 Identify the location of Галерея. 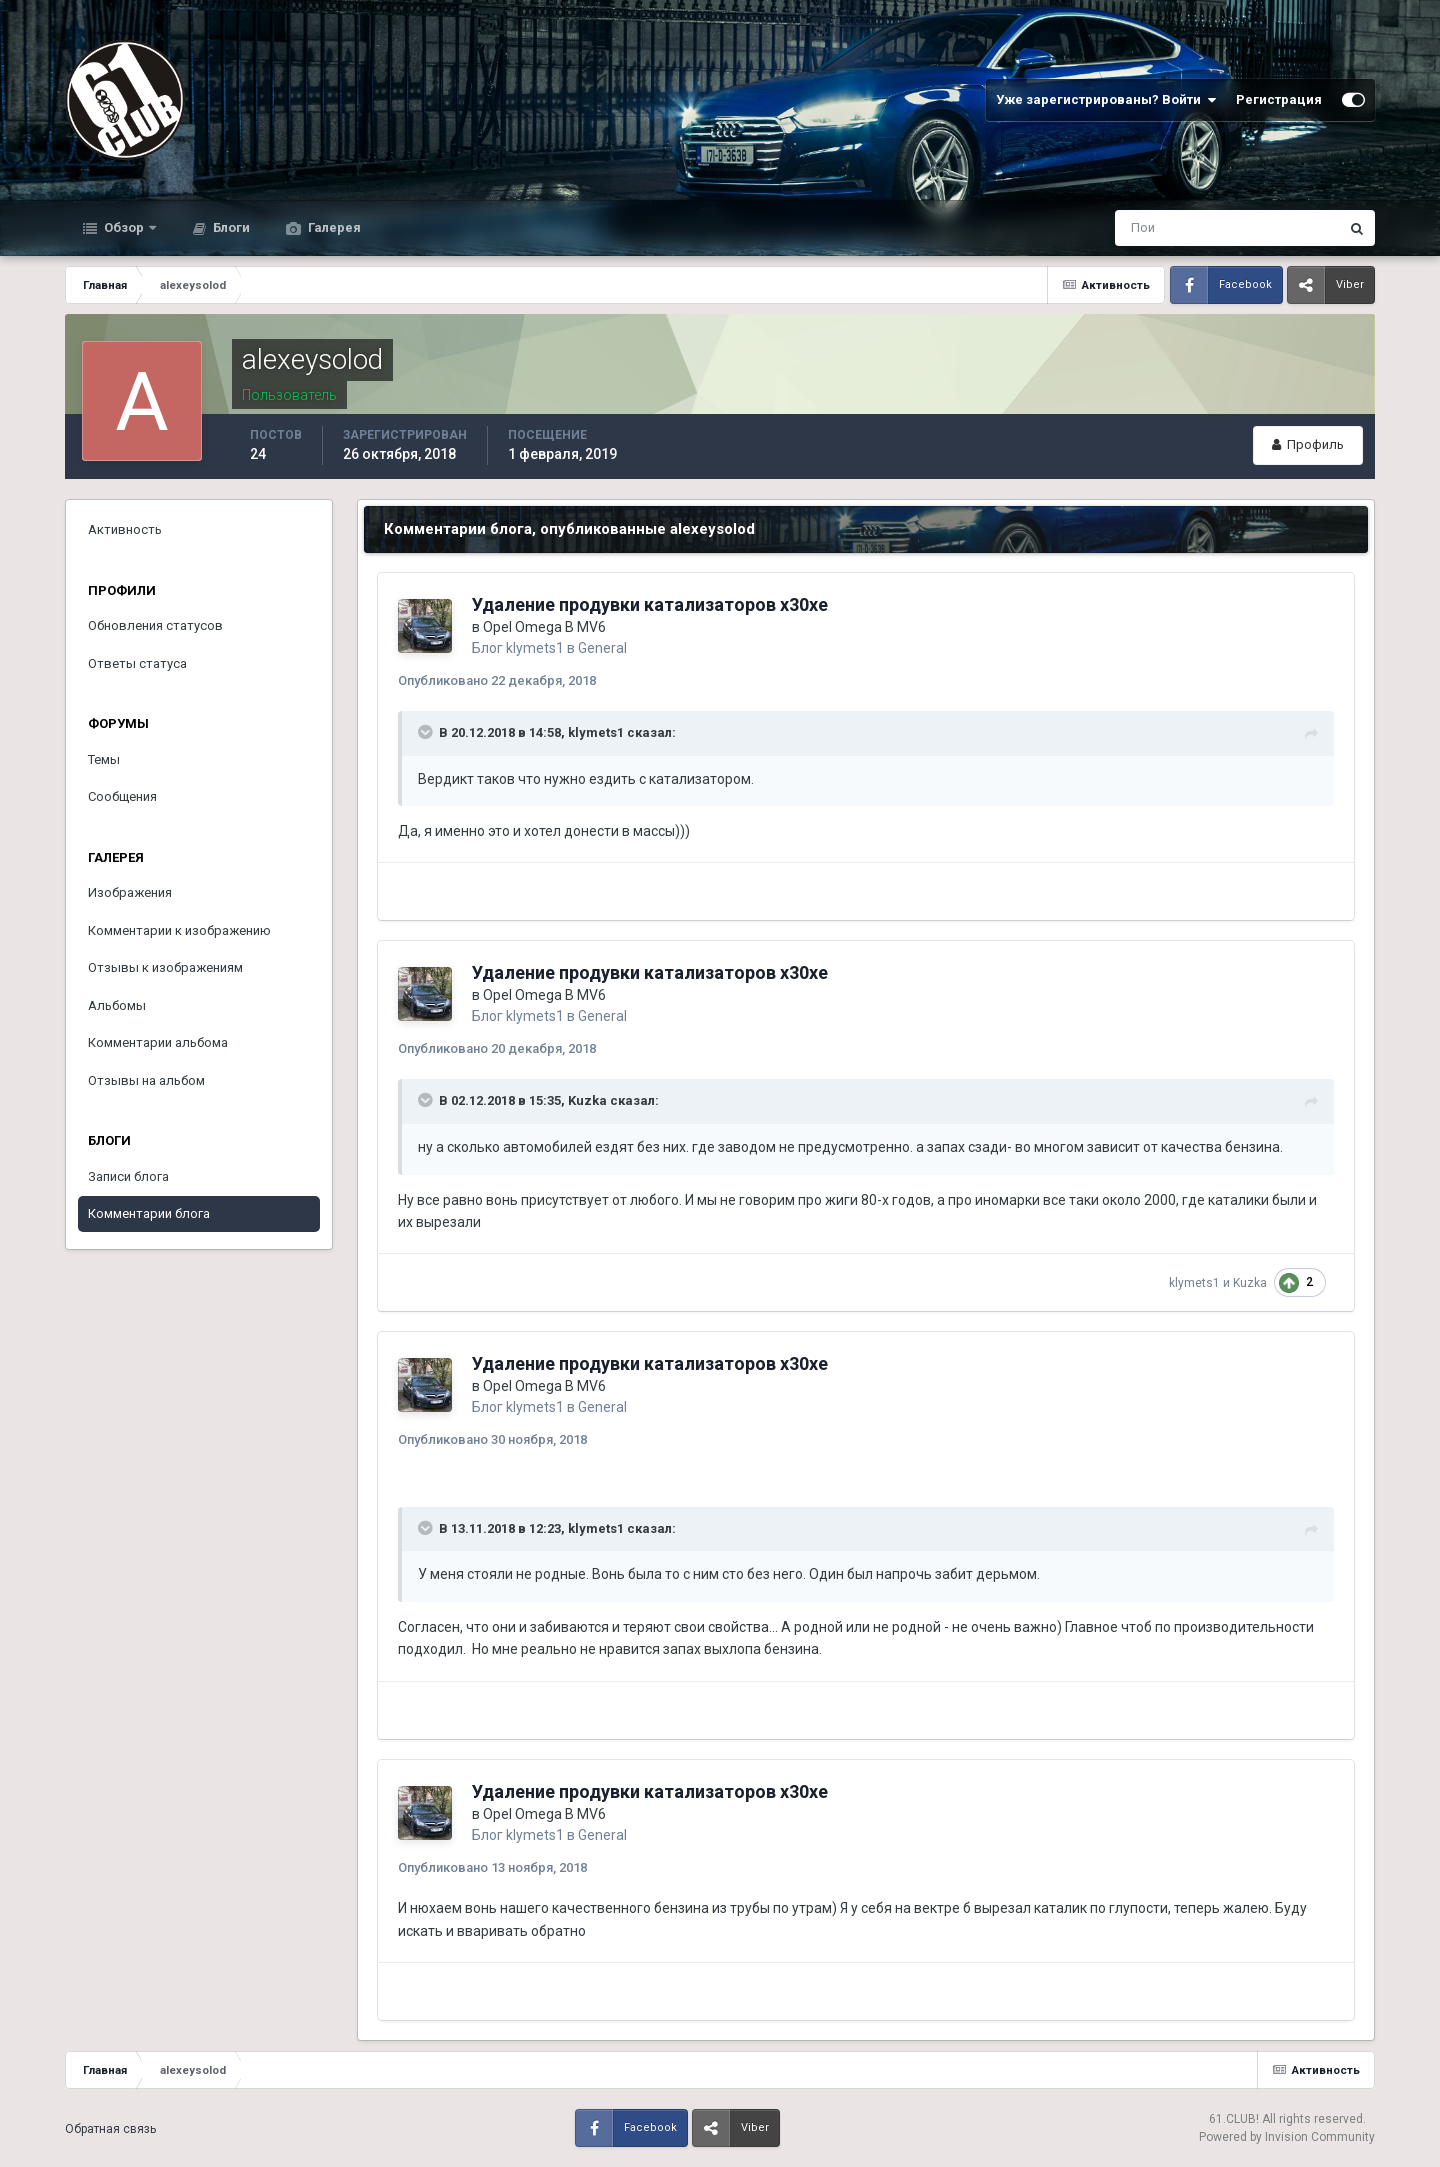
(333, 227).